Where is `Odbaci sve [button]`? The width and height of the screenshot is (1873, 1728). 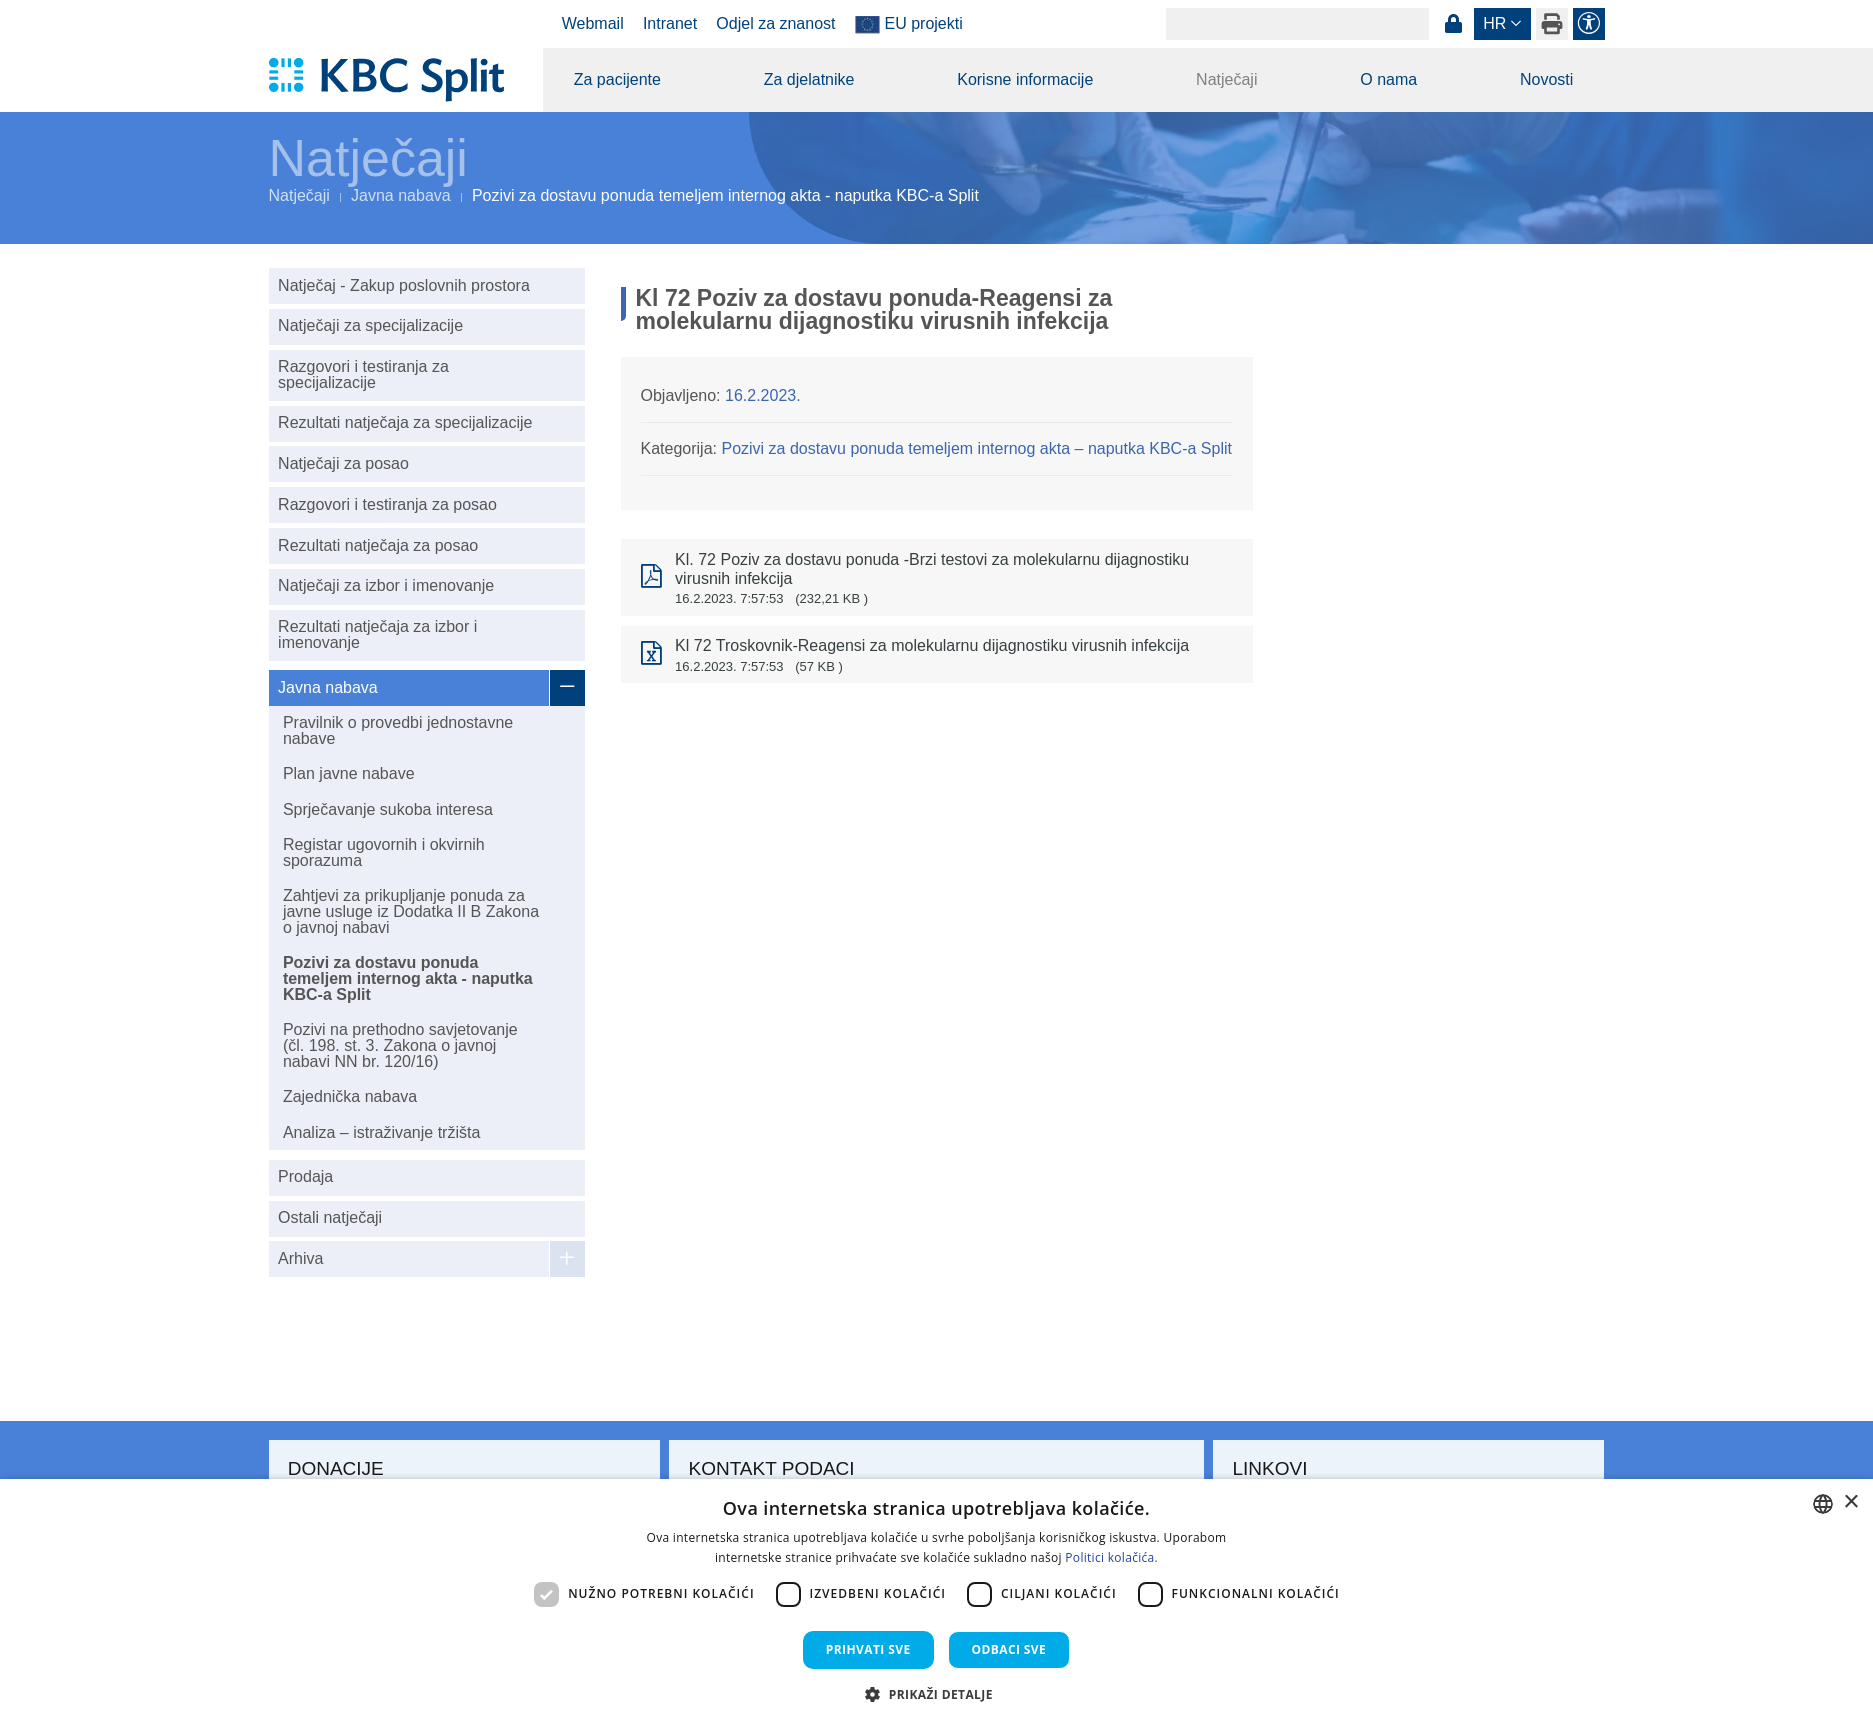 Odbaci sve [button] is located at coordinates (1009, 1649).